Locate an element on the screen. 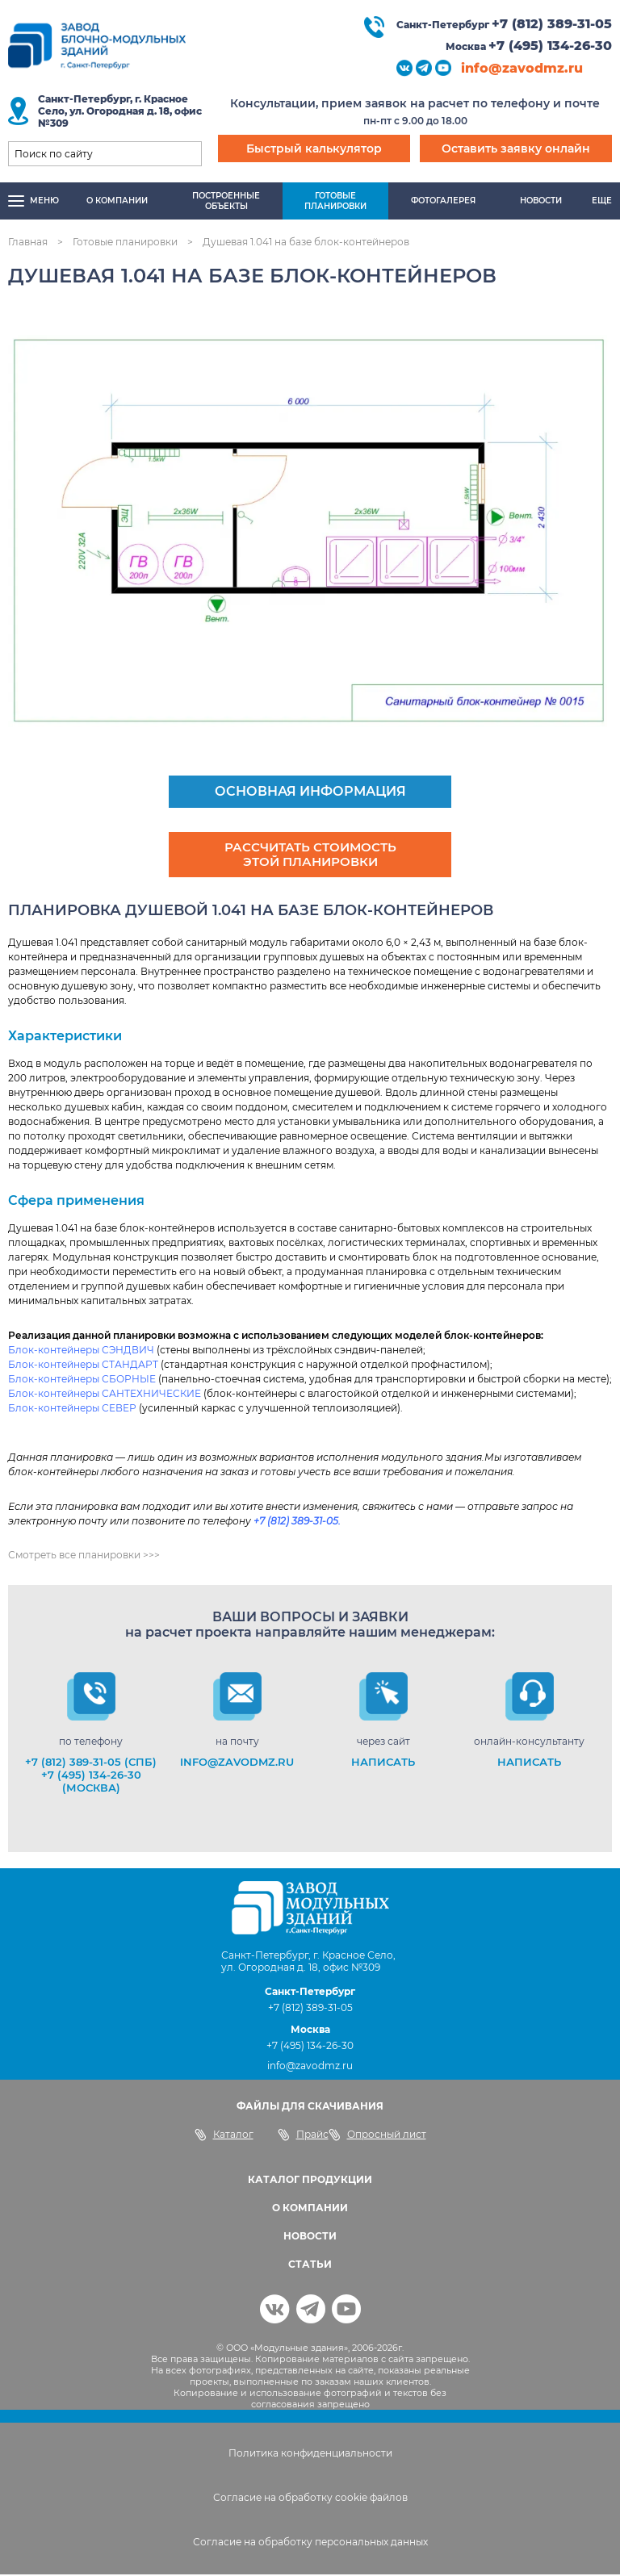 This screenshot has height=2576, width=620. Главная is located at coordinates (28, 242).